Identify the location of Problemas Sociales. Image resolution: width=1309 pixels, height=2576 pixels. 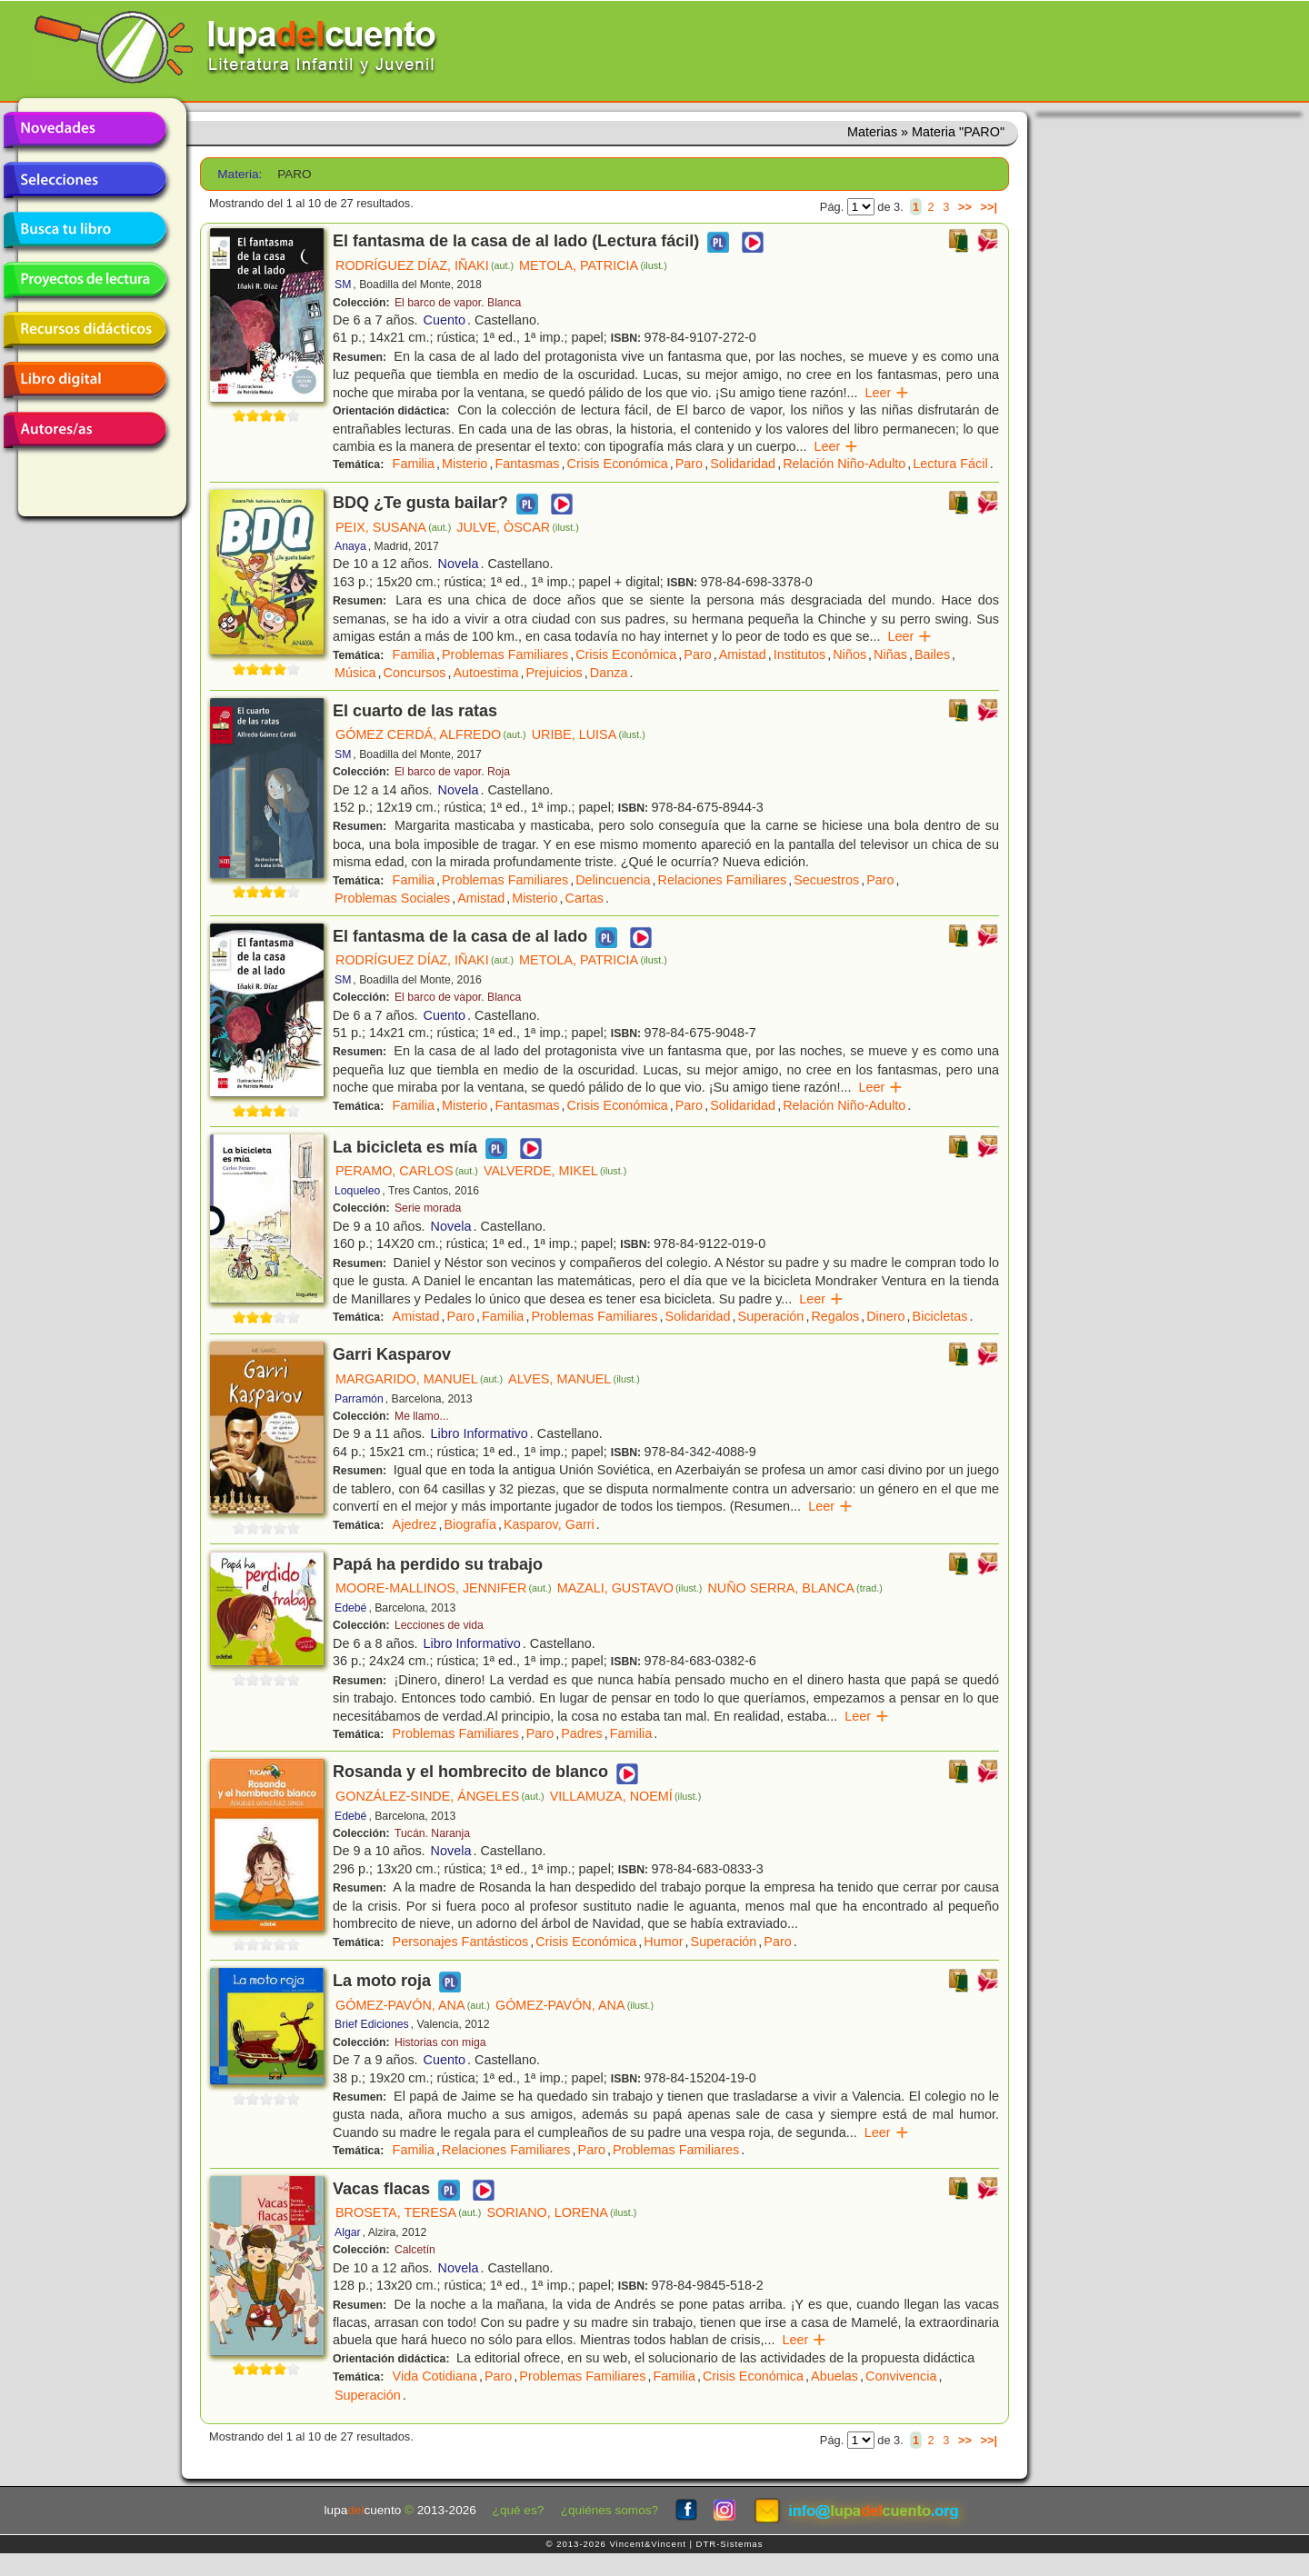
(392, 898).